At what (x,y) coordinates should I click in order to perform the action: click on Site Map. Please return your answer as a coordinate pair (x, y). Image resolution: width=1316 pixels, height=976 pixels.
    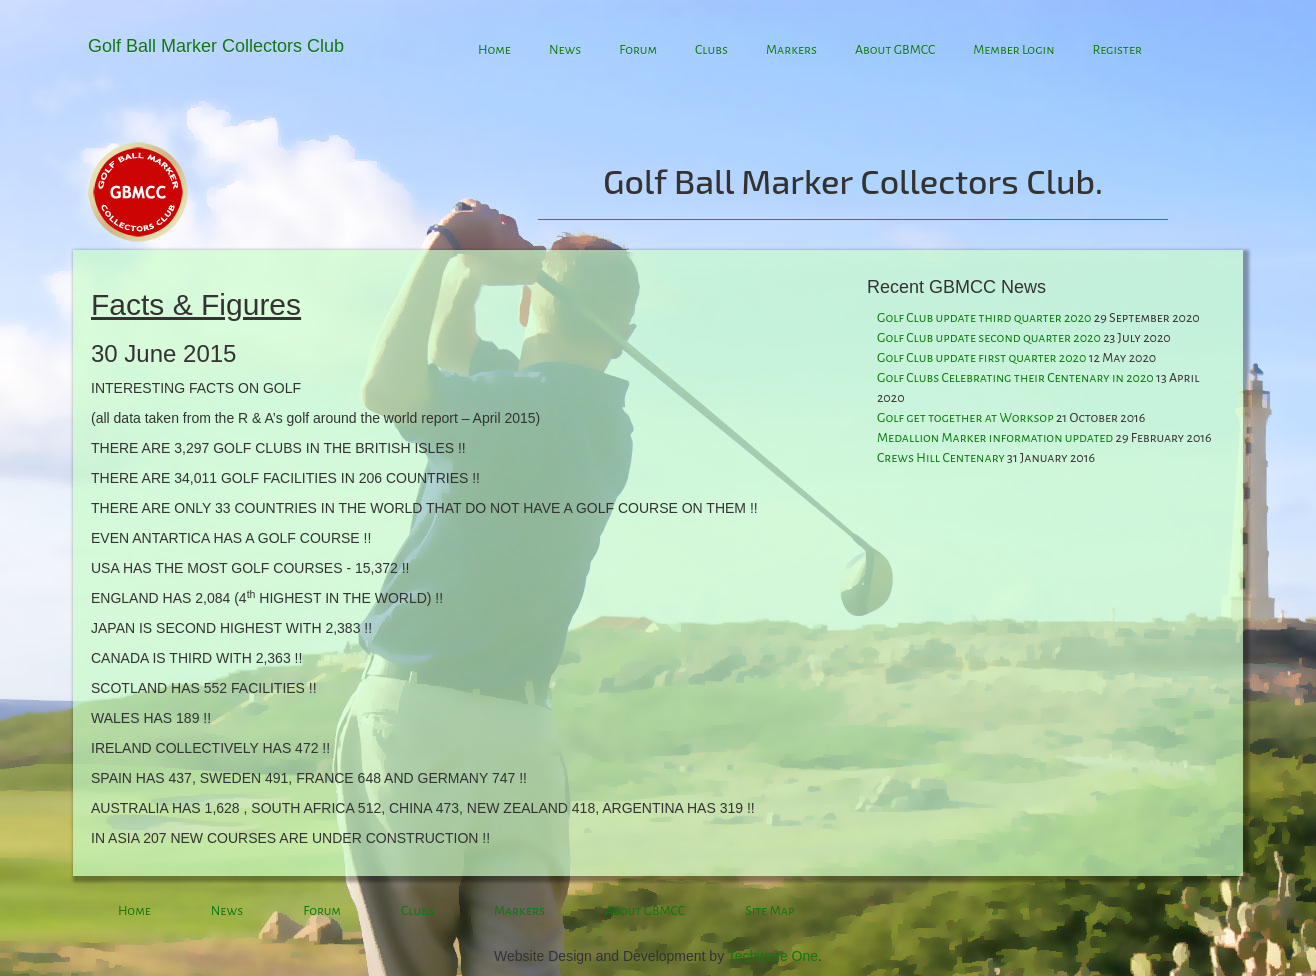
    Looking at the image, I should click on (769, 911).